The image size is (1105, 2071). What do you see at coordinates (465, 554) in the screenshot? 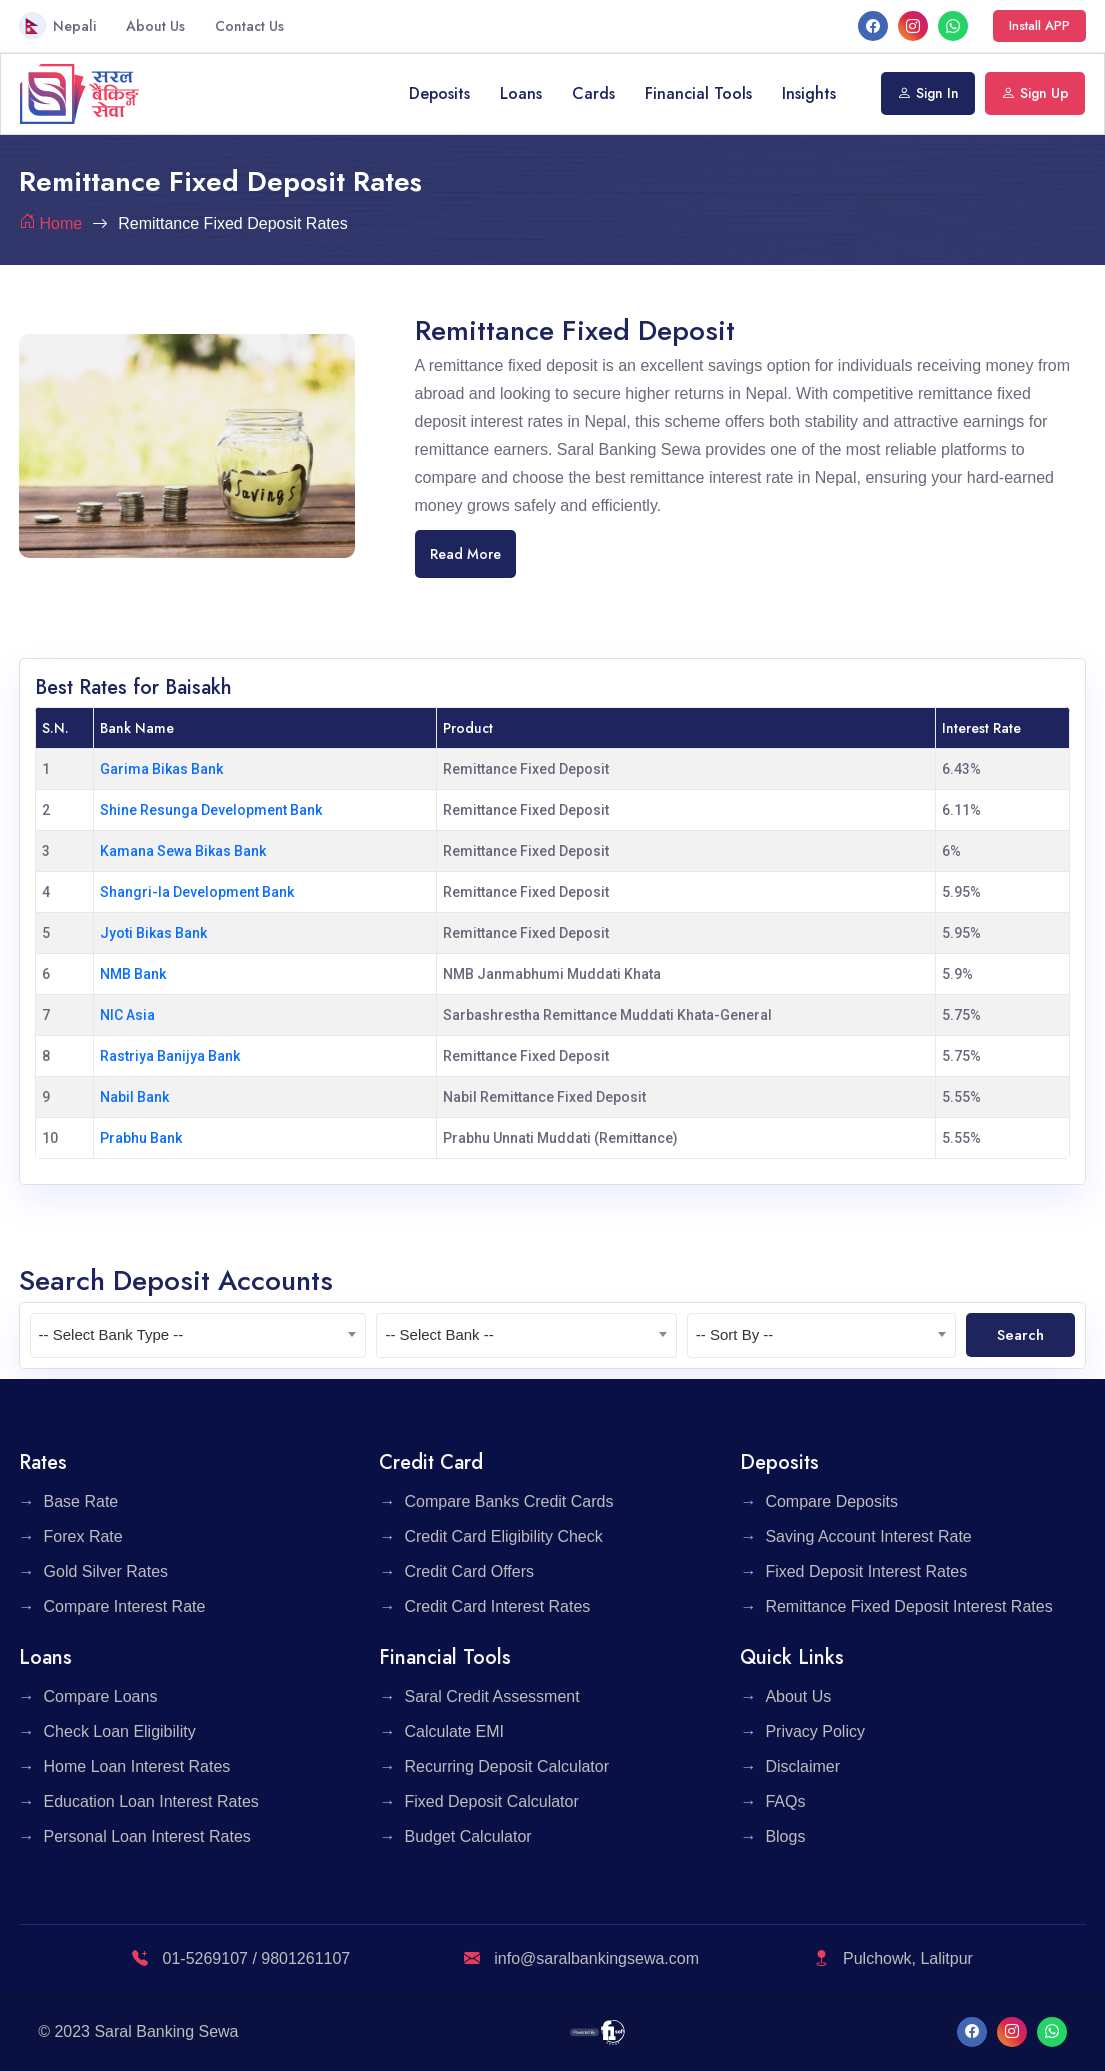
I see `Read More` at bounding box center [465, 554].